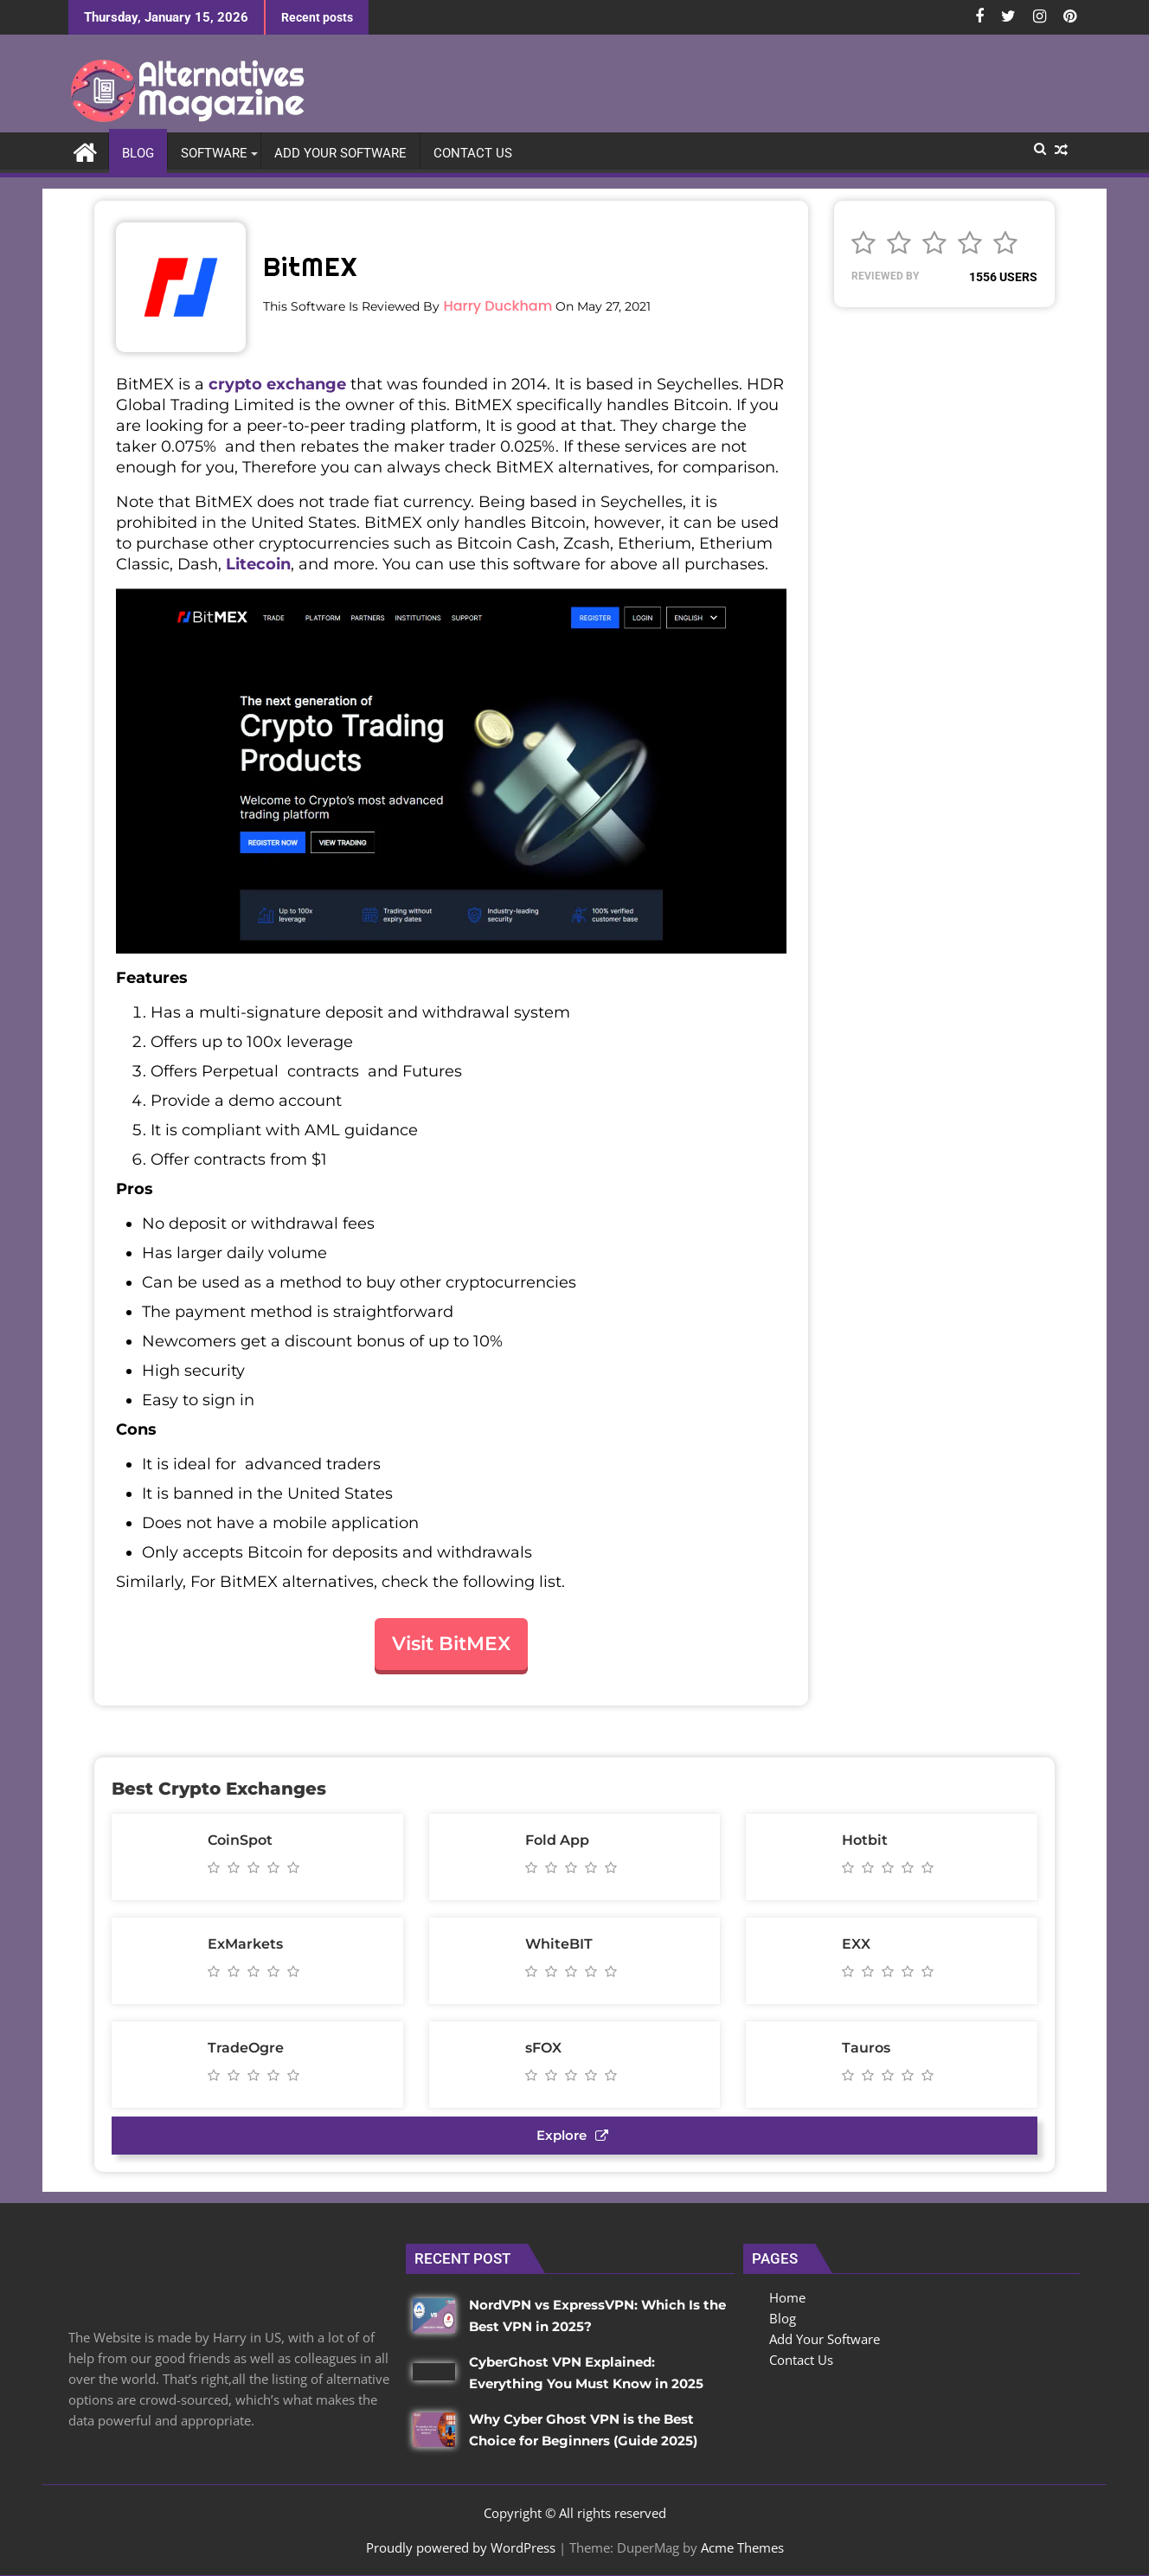 Image resolution: width=1149 pixels, height=2576 pixels. What do you see at coordinates (497, 306) in the screenshot?
I see `Harry Duckham` at bounding box center [497, 306].